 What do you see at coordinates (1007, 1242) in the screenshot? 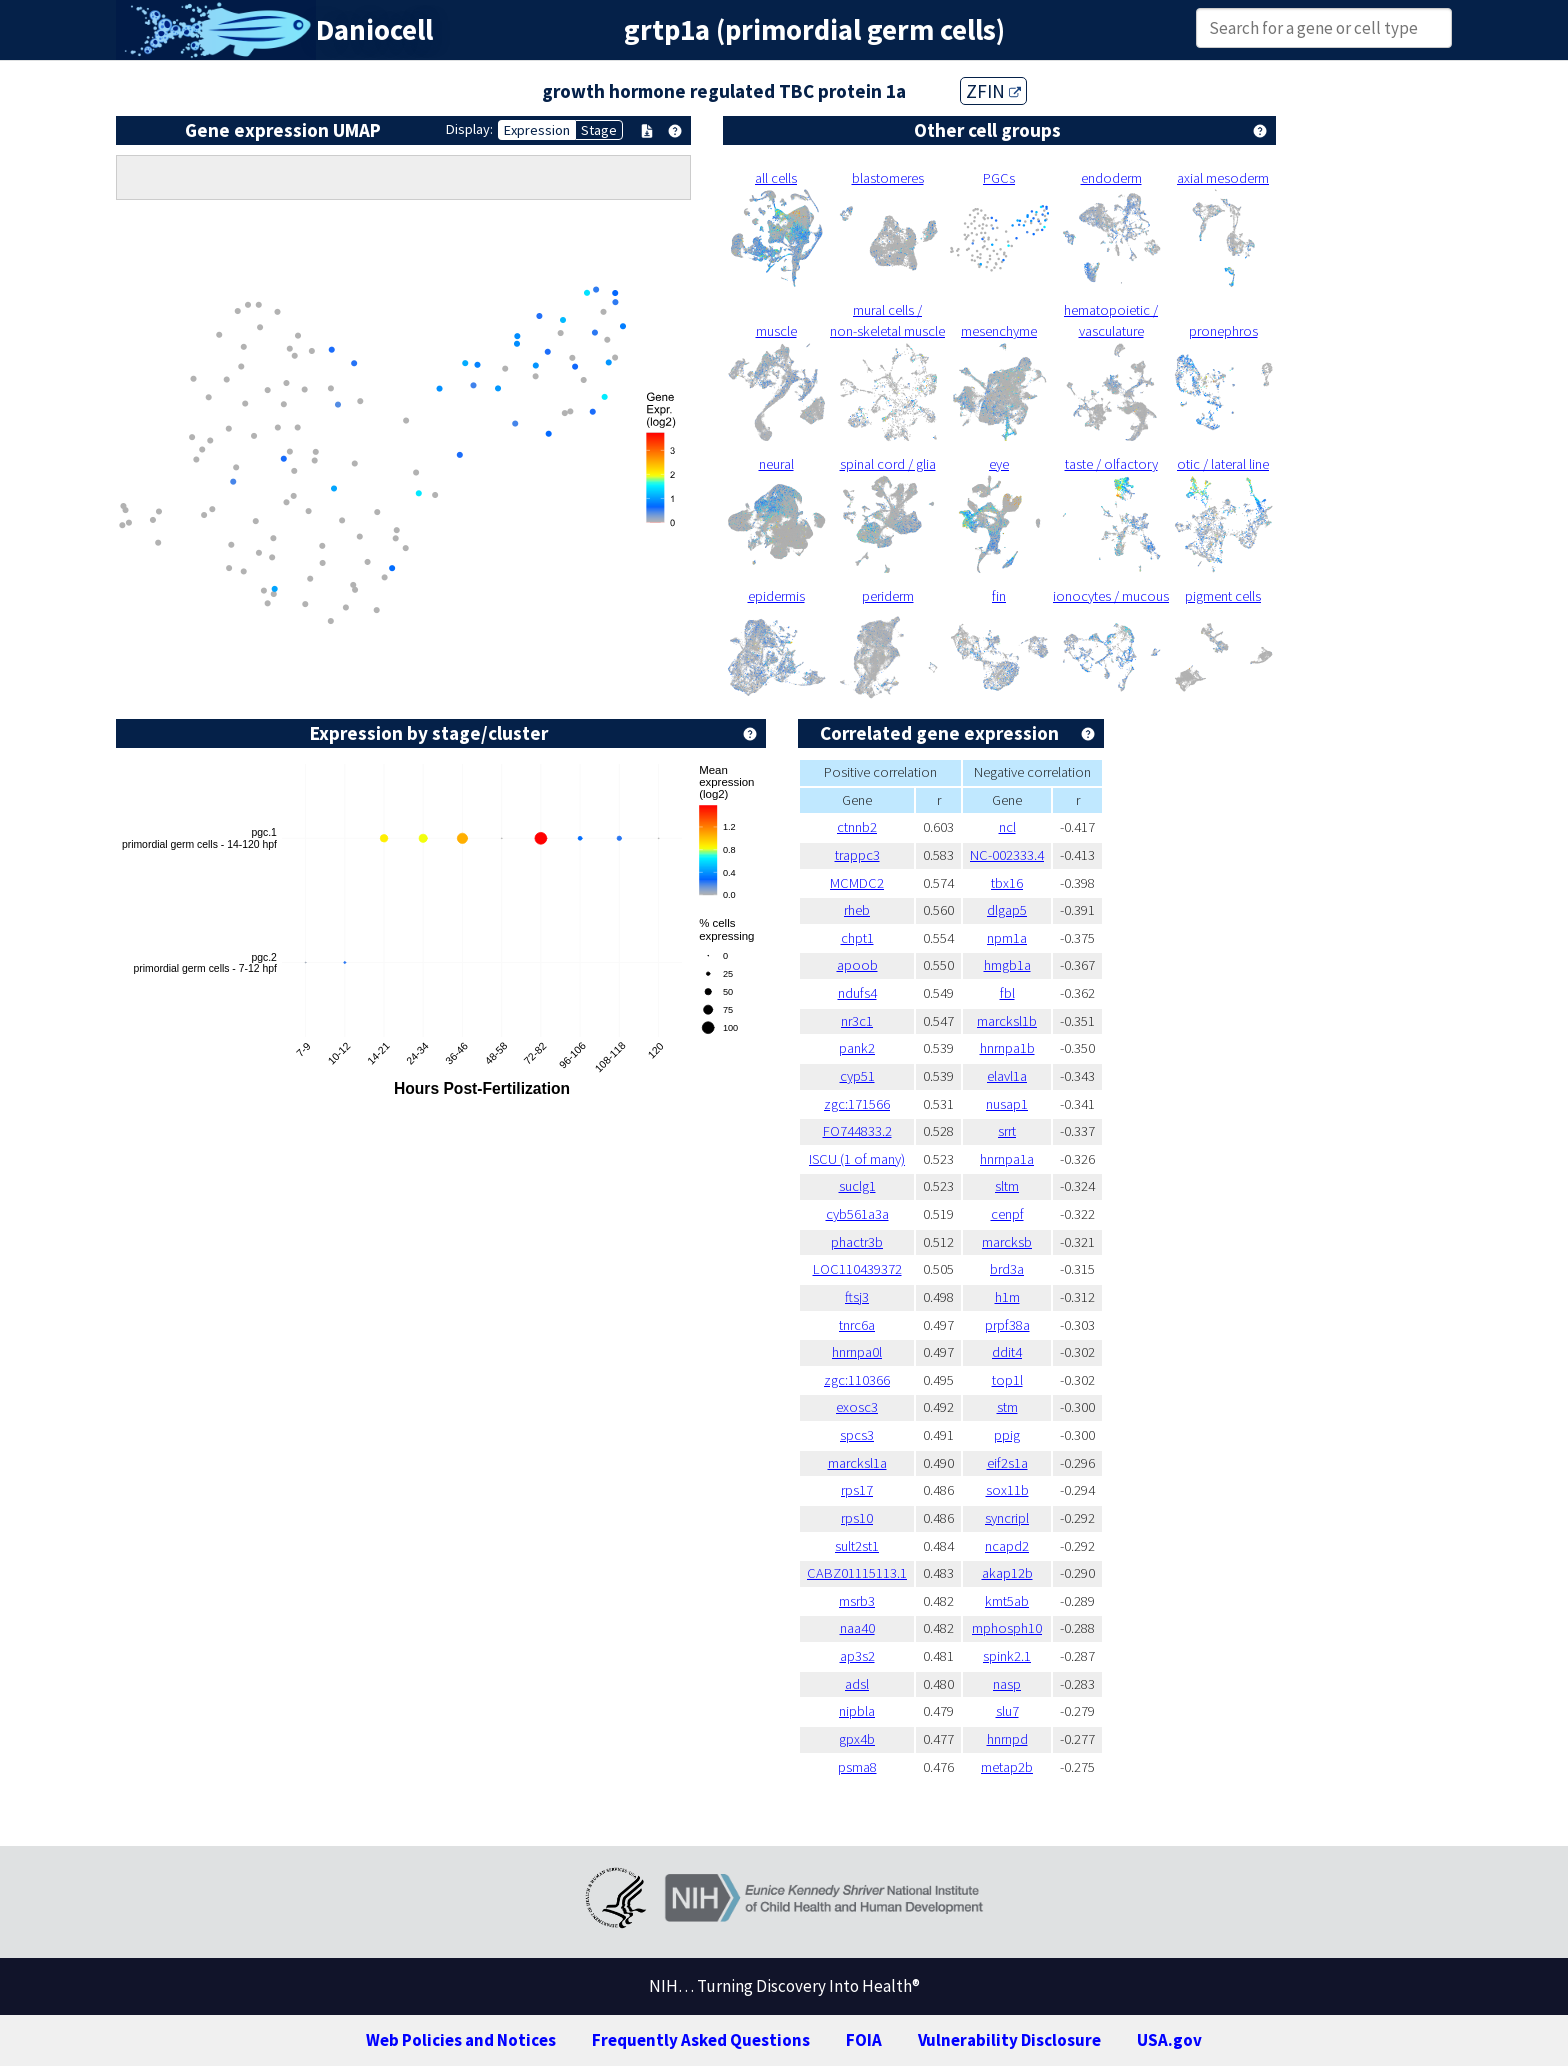
I see `marcksb` at bounding box center [1007, 1242].